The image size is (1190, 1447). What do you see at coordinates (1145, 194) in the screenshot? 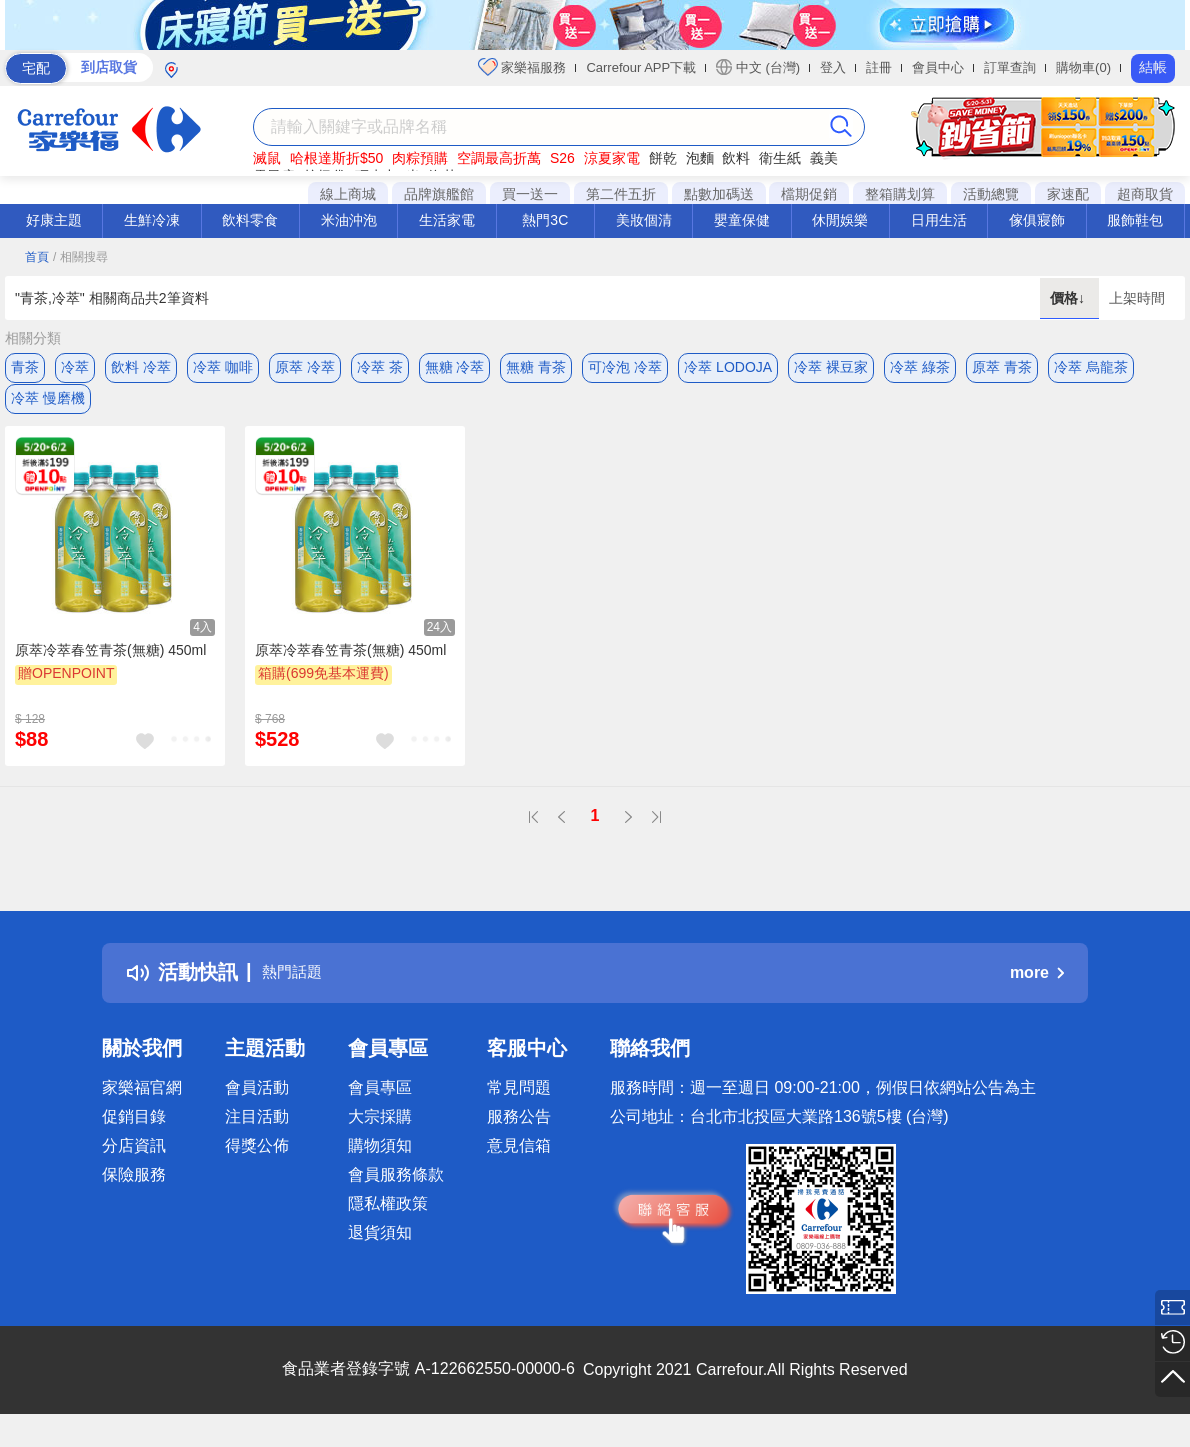
I see `超商取貨` at bounding box center [1145, 194].